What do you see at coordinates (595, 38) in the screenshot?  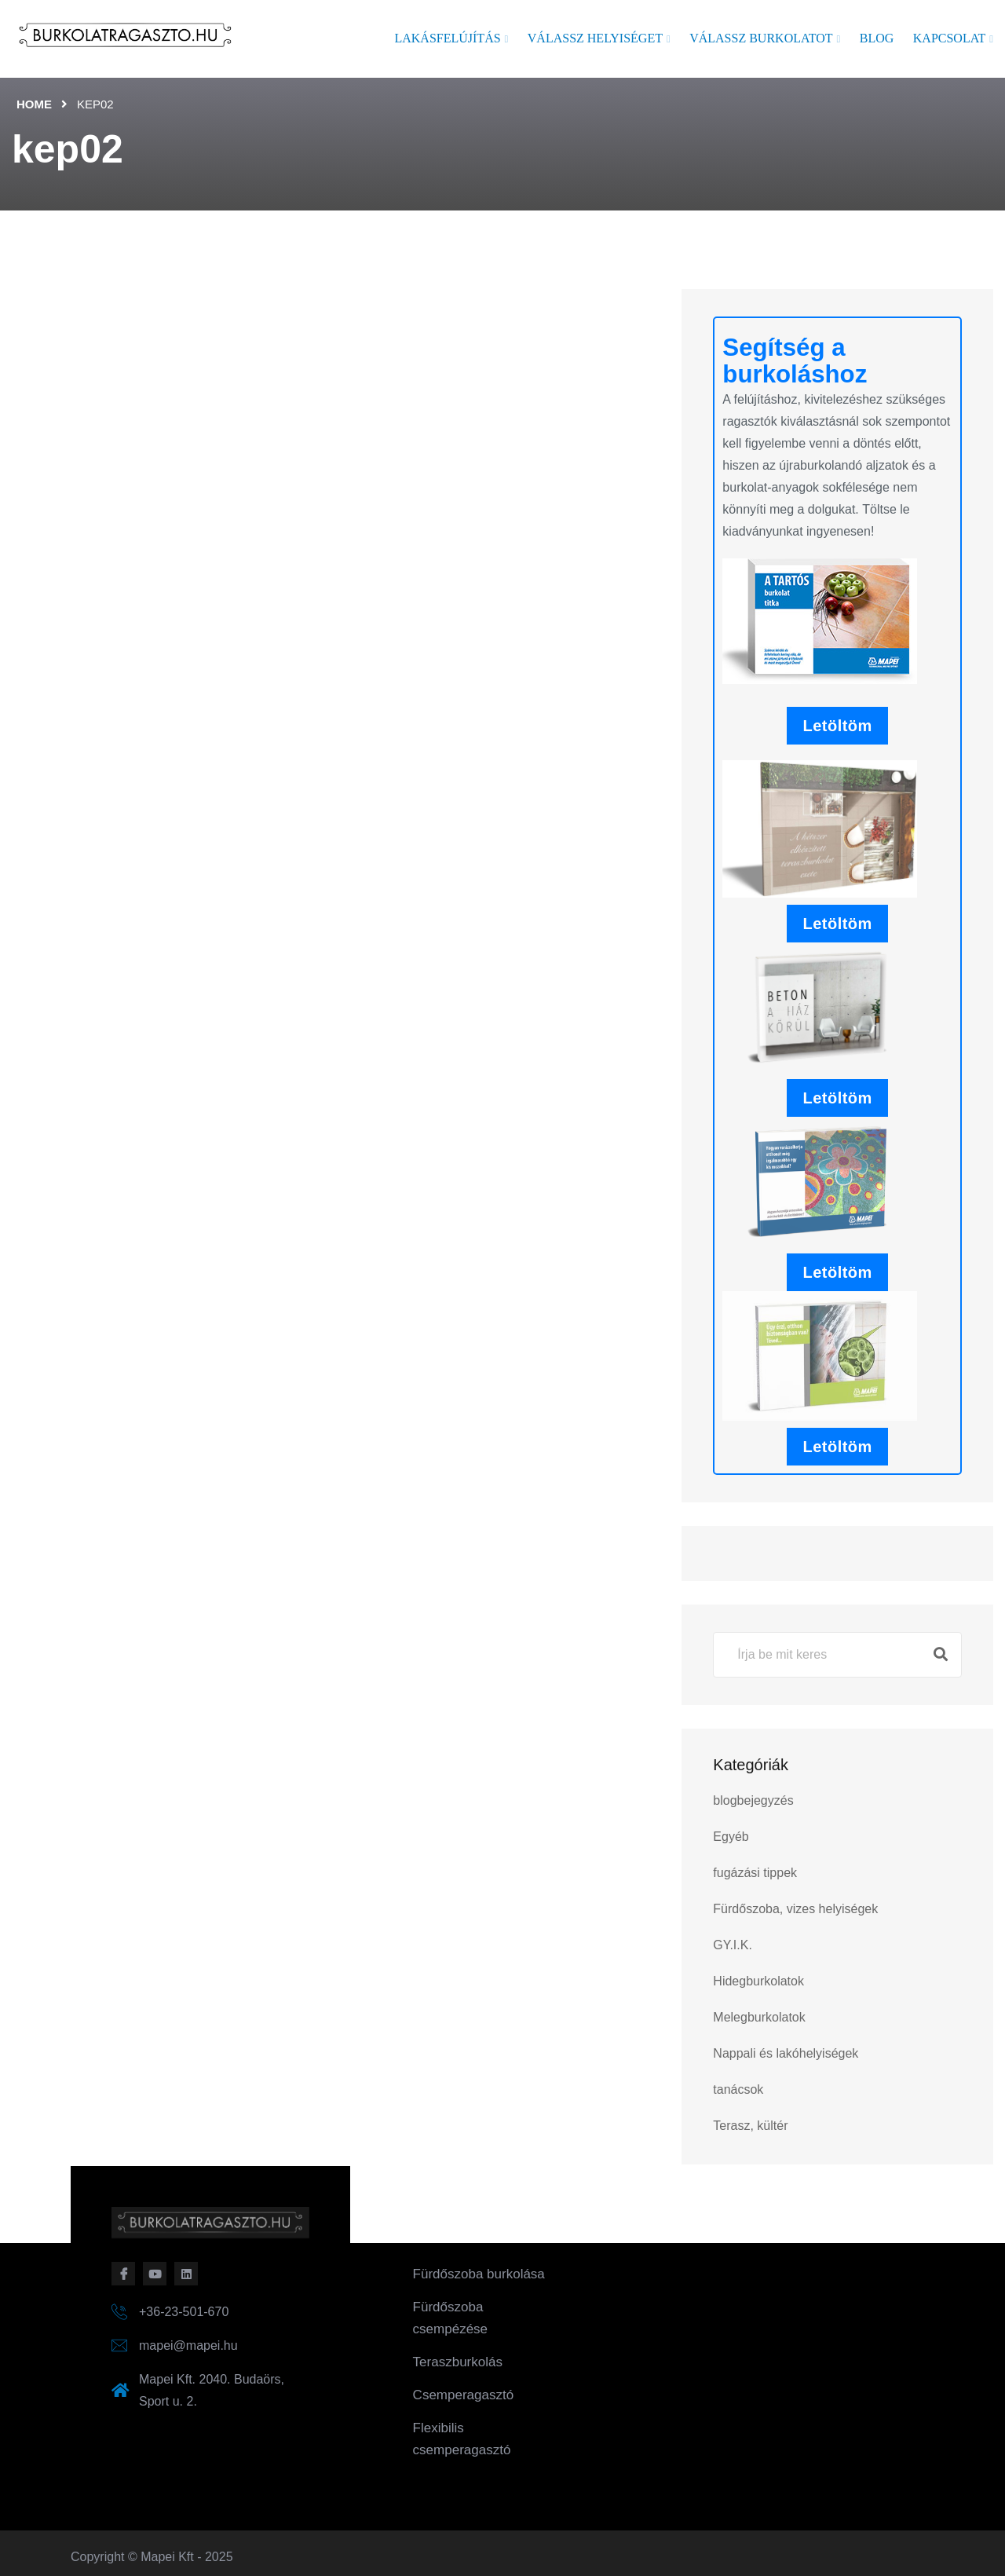 I see `Válassz helyiséget` at bounding box center [595, 38].